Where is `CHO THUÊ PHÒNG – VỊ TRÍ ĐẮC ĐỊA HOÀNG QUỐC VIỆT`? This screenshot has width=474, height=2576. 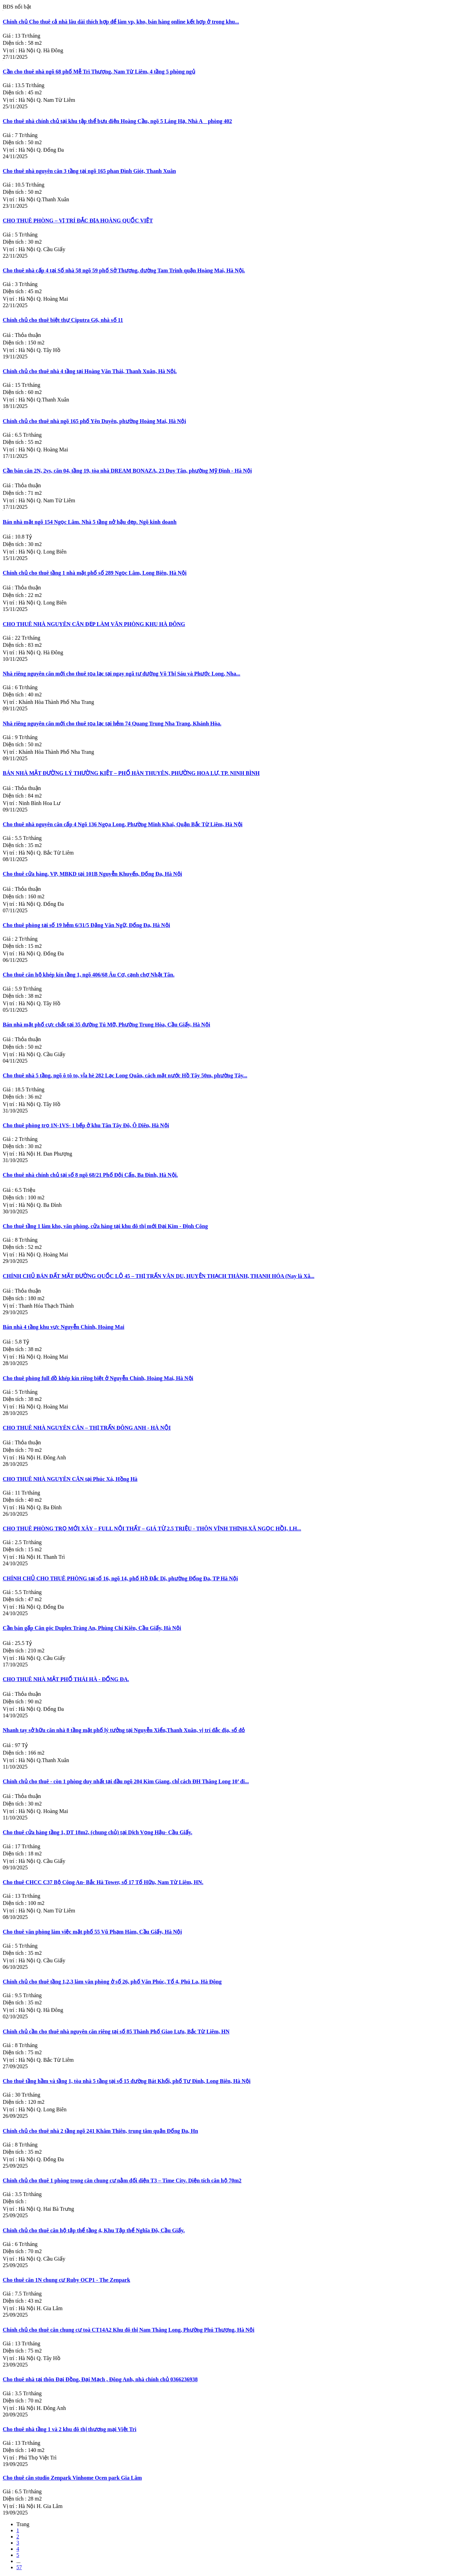 CHO THUÊ PHÒNG – VỊ TRÍ ĐẮC ĐỊA HOÀNG QUỐC VIỆT is located at coordinates (78, 220).